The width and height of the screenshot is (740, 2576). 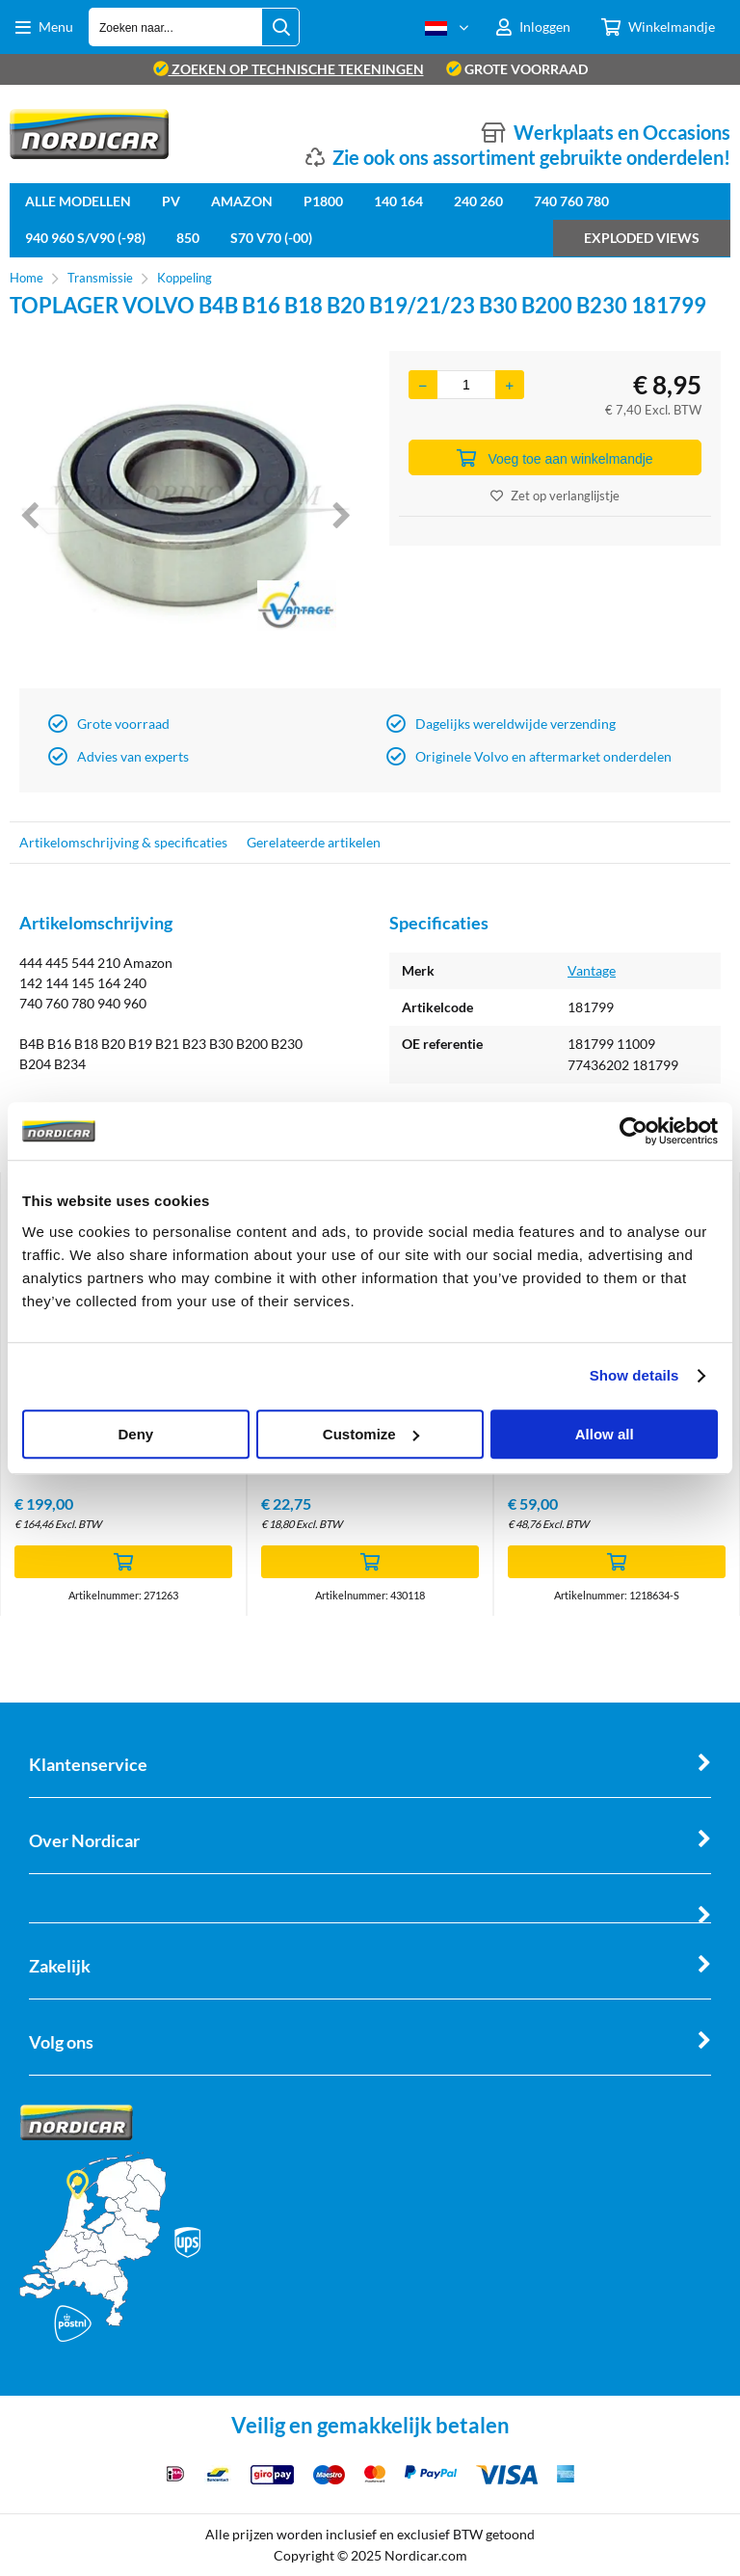 What do you see at coordinates (633, 1130) in the screenshot?
I see `[Cookiebot by Usercentrics - opens in a new window]` at bounding box center [633, 1130].